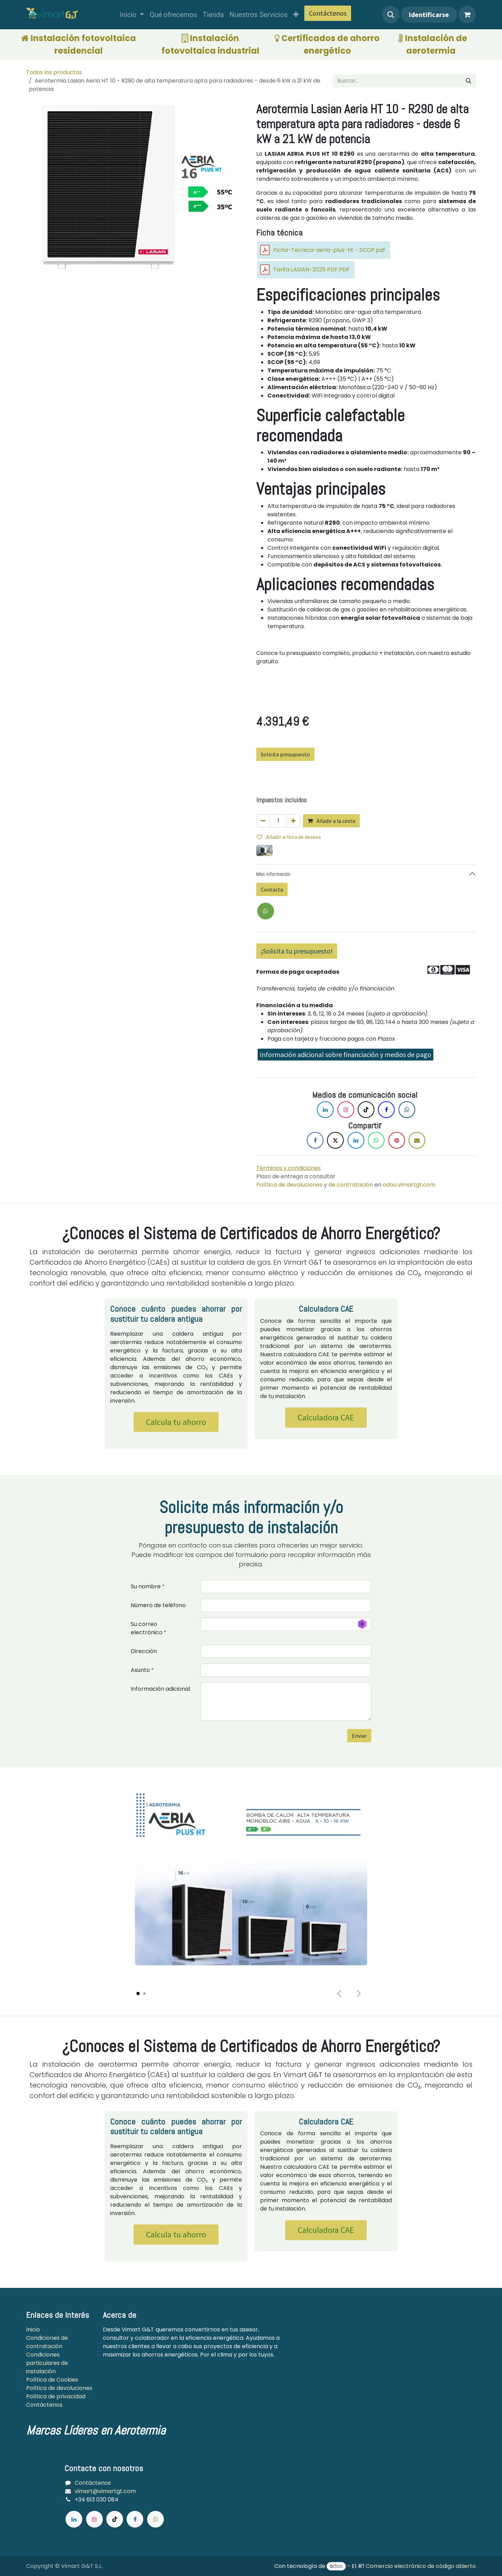  Describe the element at coordinates (285, 754) in the screenshot. I see `Solicita presupuesto` at that location.